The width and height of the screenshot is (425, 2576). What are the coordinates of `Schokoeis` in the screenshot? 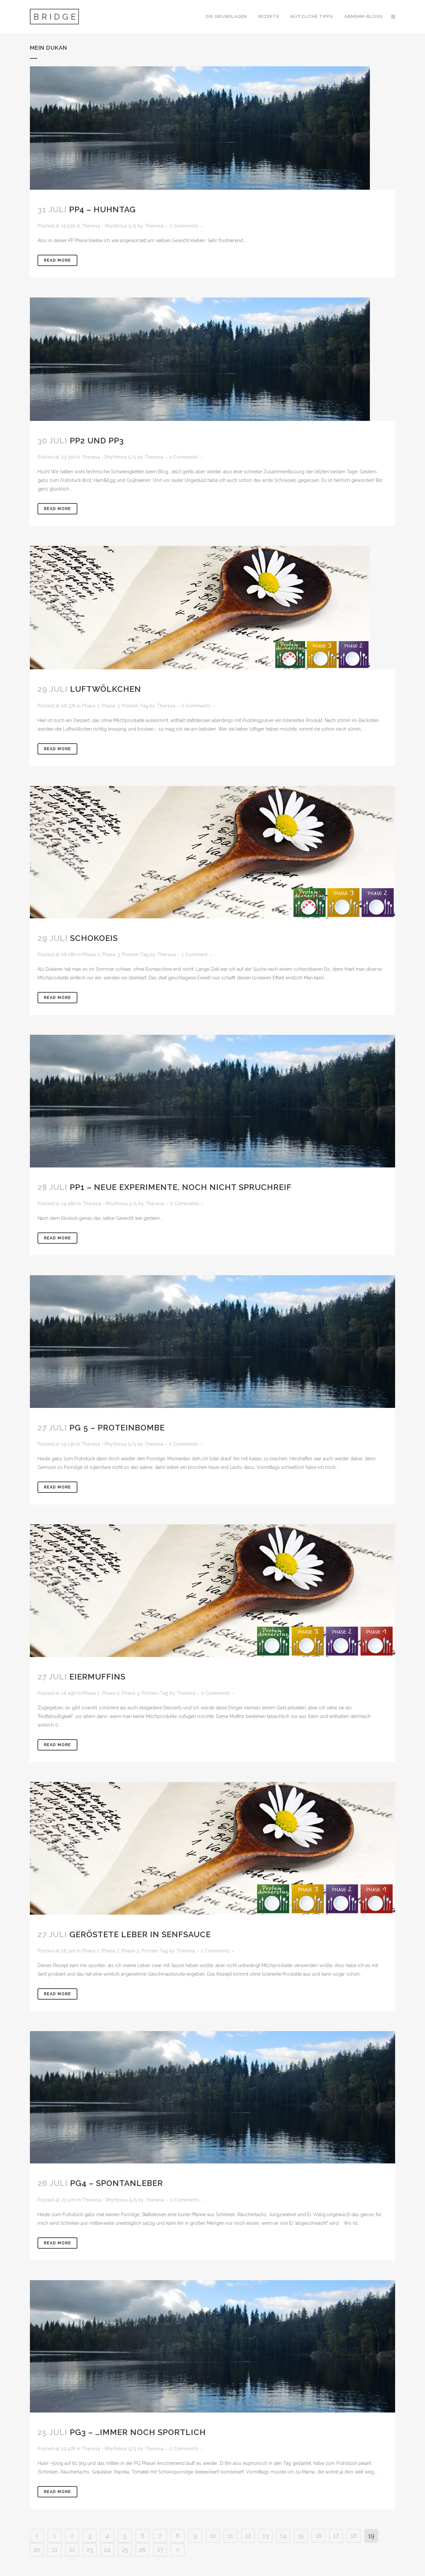 It's located at (94, 938).